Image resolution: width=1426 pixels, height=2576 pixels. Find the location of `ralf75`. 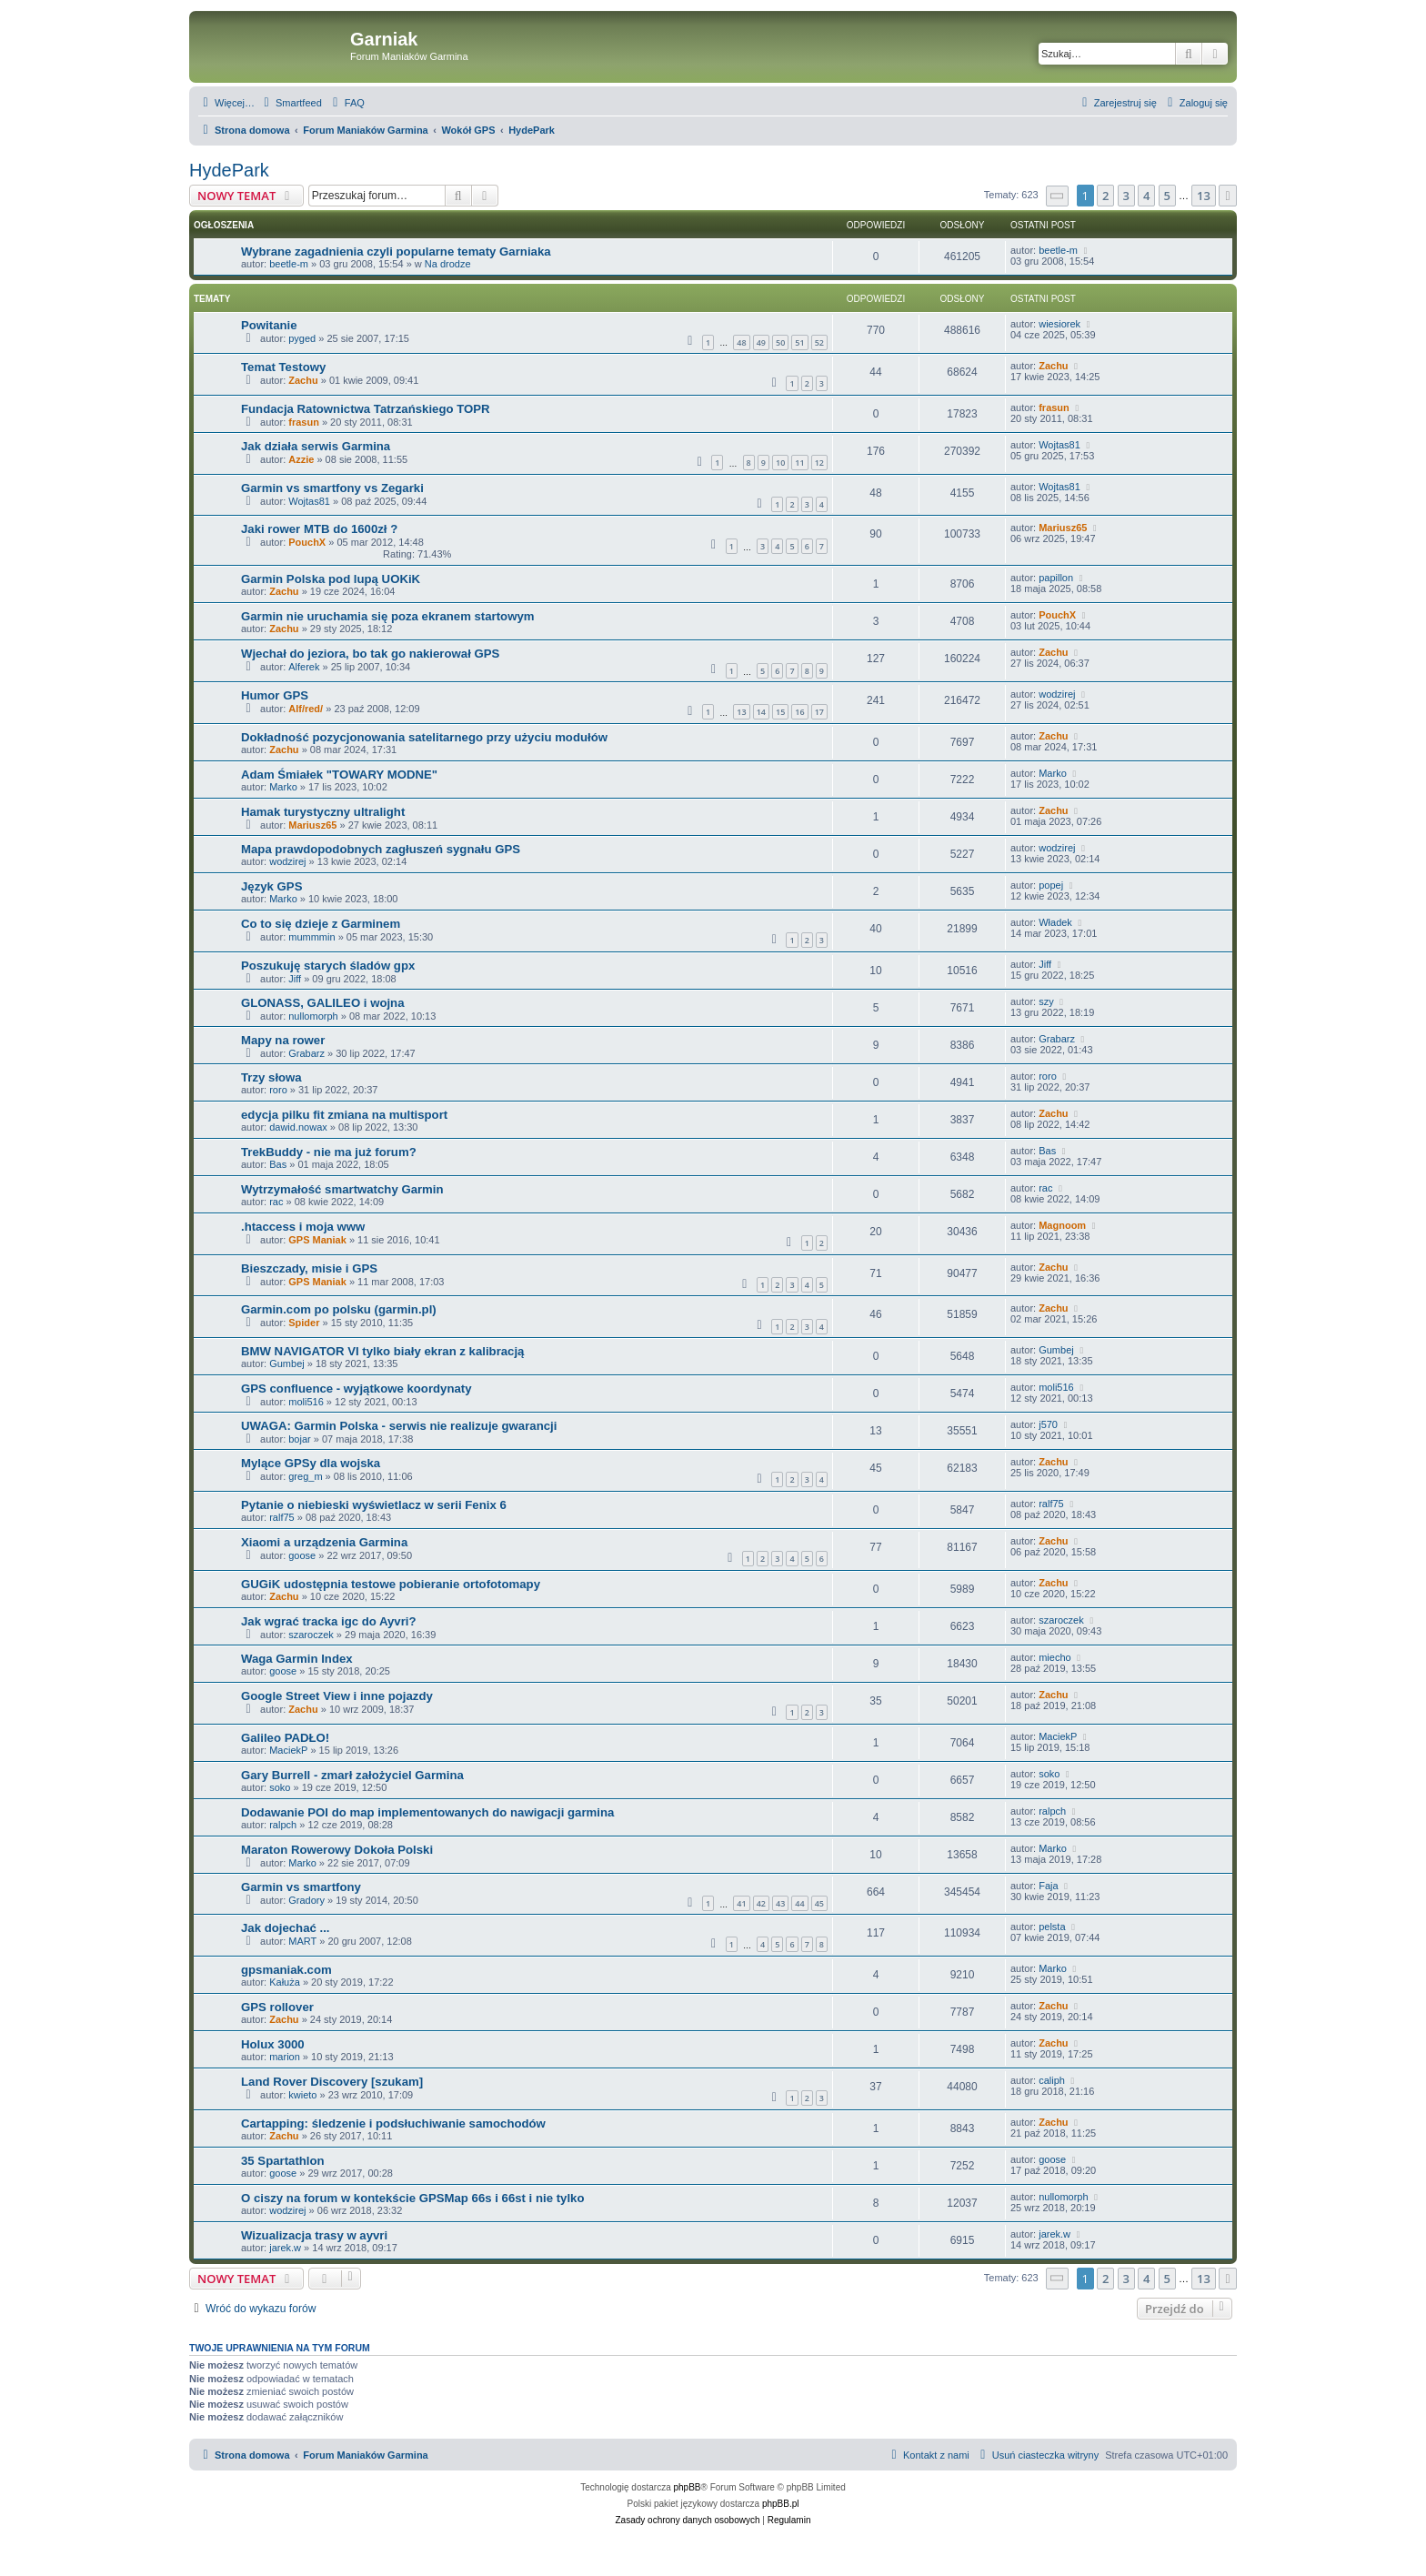

ralf75 is located at coordinates (282, 1517).